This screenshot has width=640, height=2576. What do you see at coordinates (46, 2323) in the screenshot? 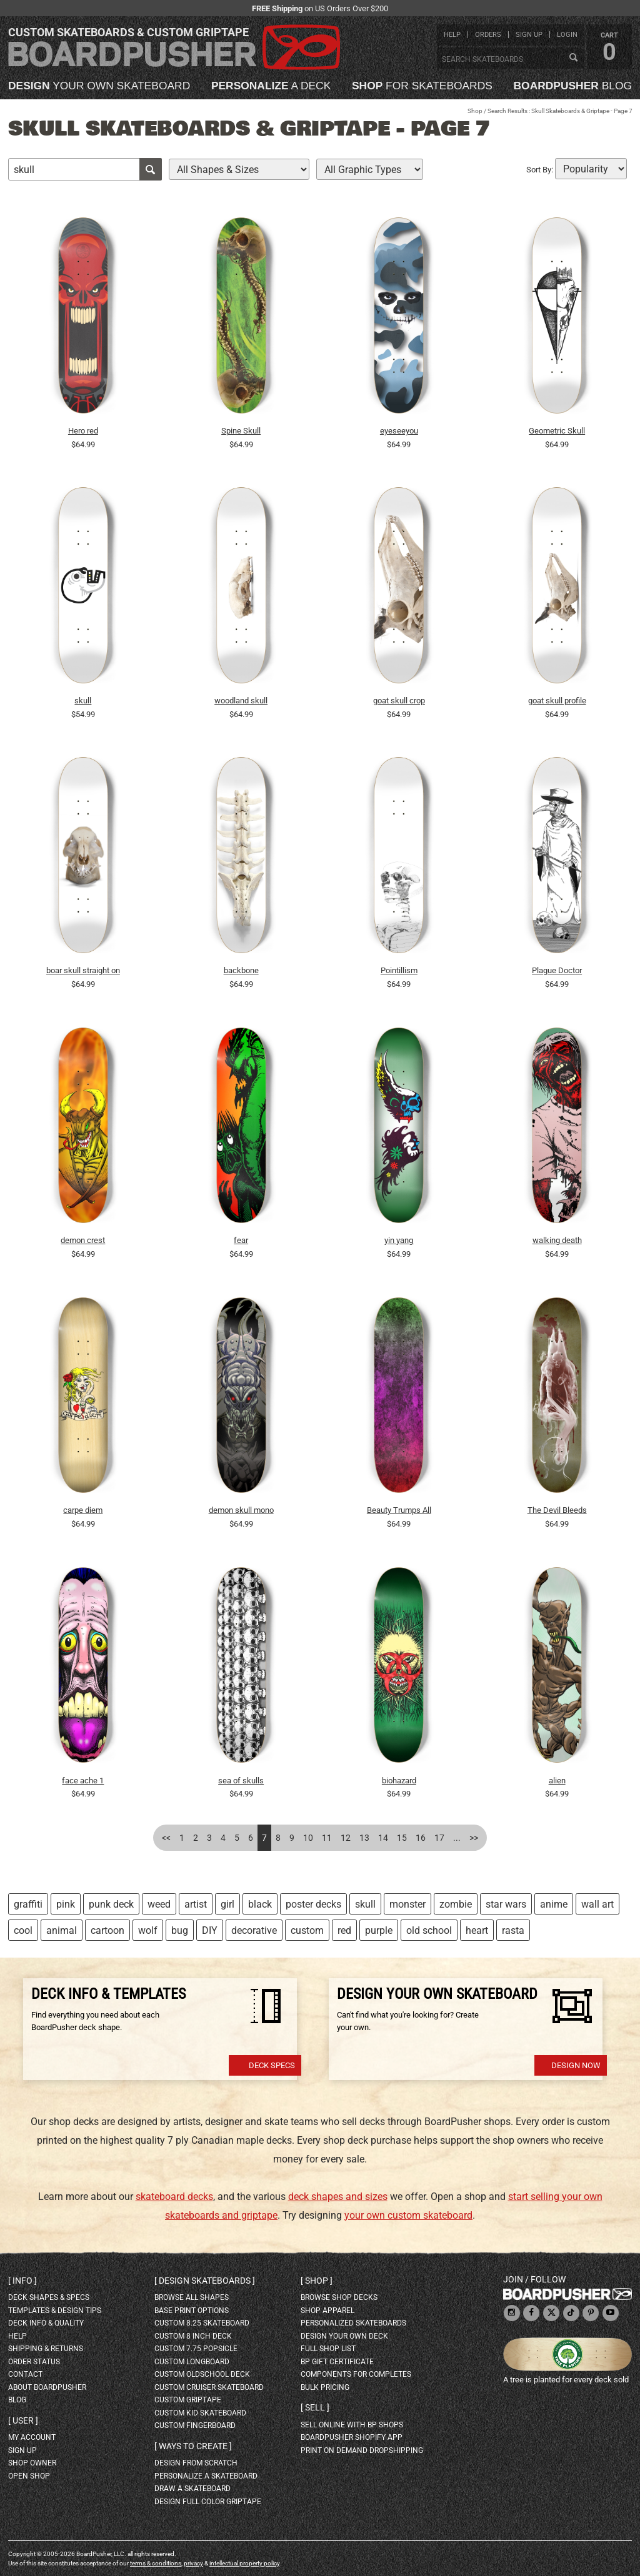
I see `deck info & quality` at bounding box center [46, 2323].